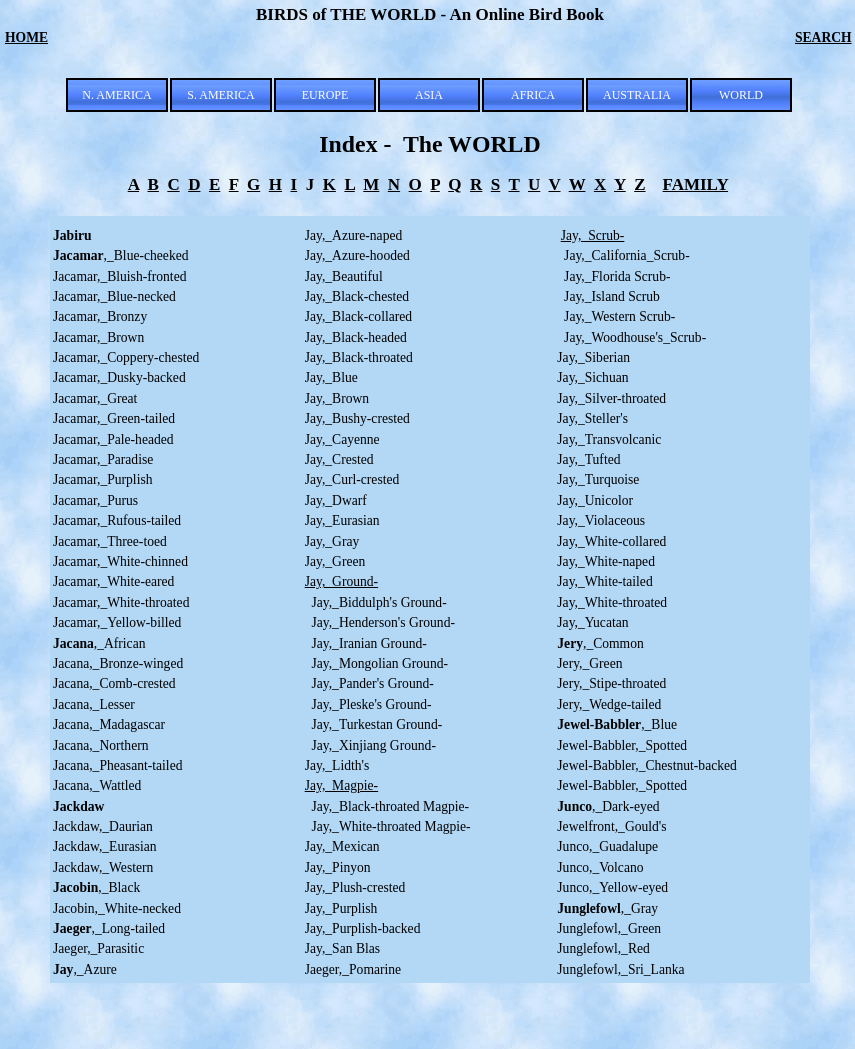 The height and width of the screenshot is (1049, 855). Describe the element at coordinates (617, 724) in the screenshot. I see `,_Blue` at that location.